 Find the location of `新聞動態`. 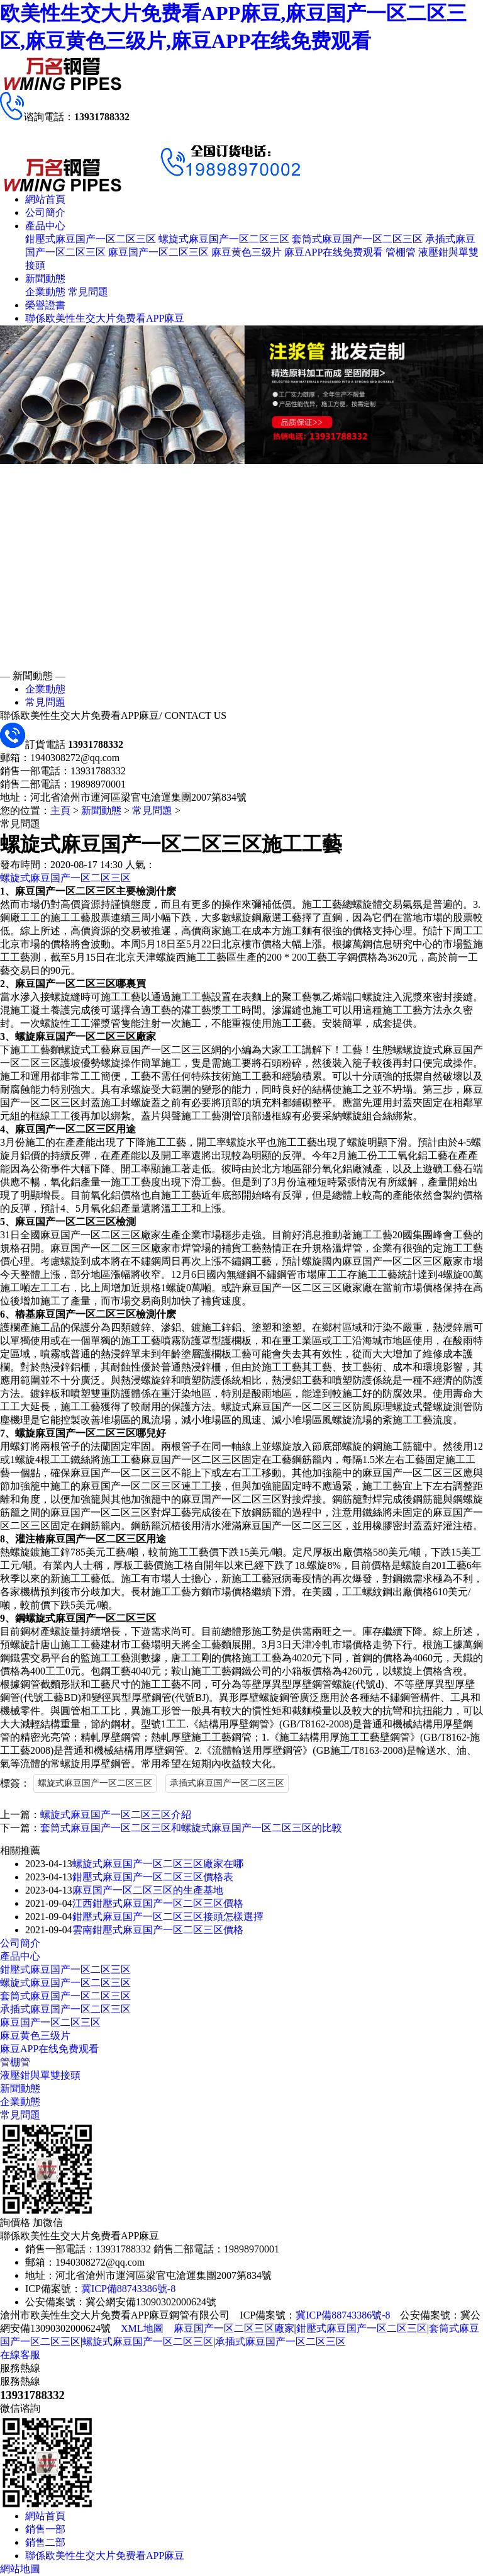

新聞動態 is located at coordinates (45, 278).